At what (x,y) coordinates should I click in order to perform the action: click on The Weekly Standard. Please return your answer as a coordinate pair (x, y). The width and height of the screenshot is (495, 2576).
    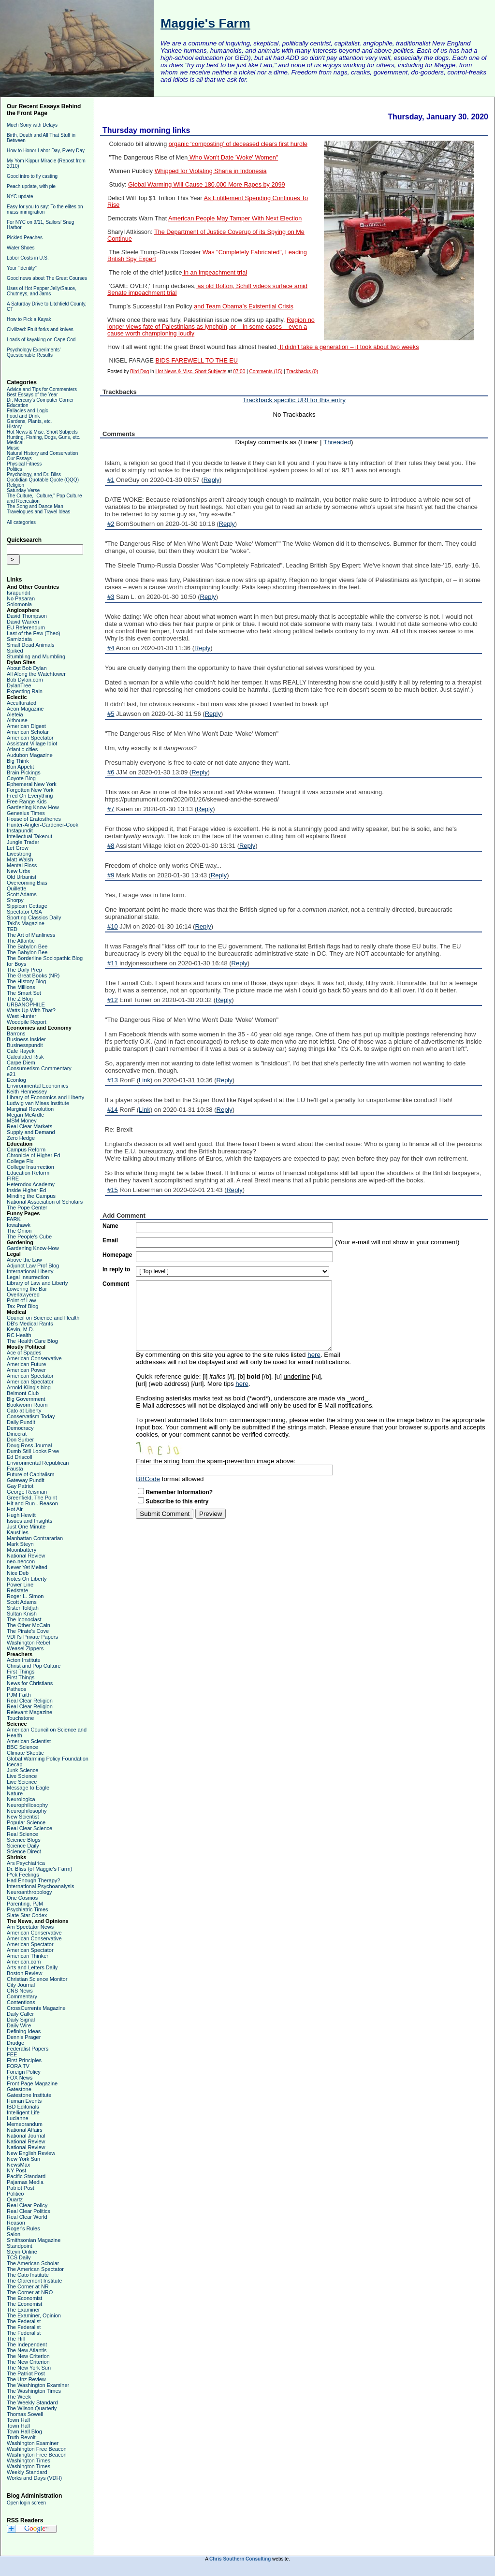
    Looking at the image, I should click on (32, 2402).